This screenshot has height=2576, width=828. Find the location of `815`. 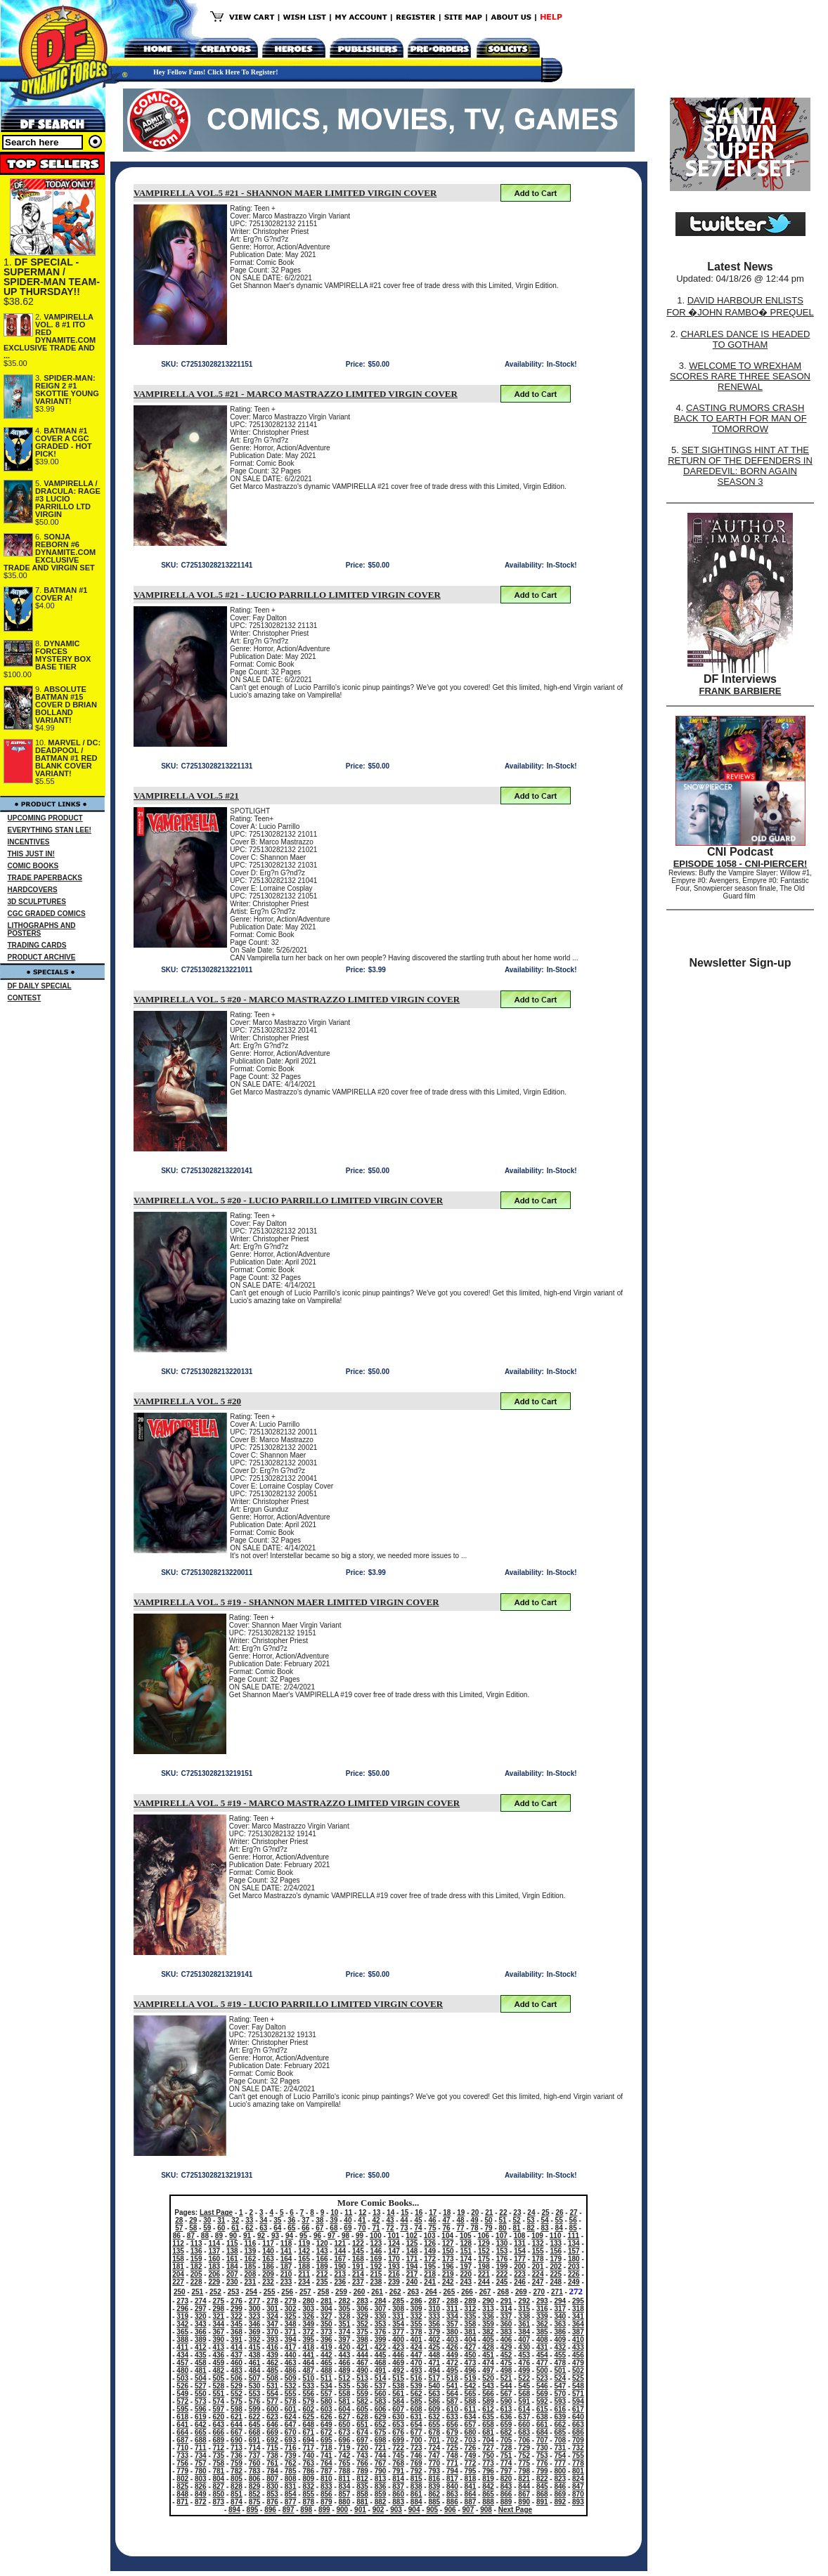

815 is located at coordinates (416, 2479).